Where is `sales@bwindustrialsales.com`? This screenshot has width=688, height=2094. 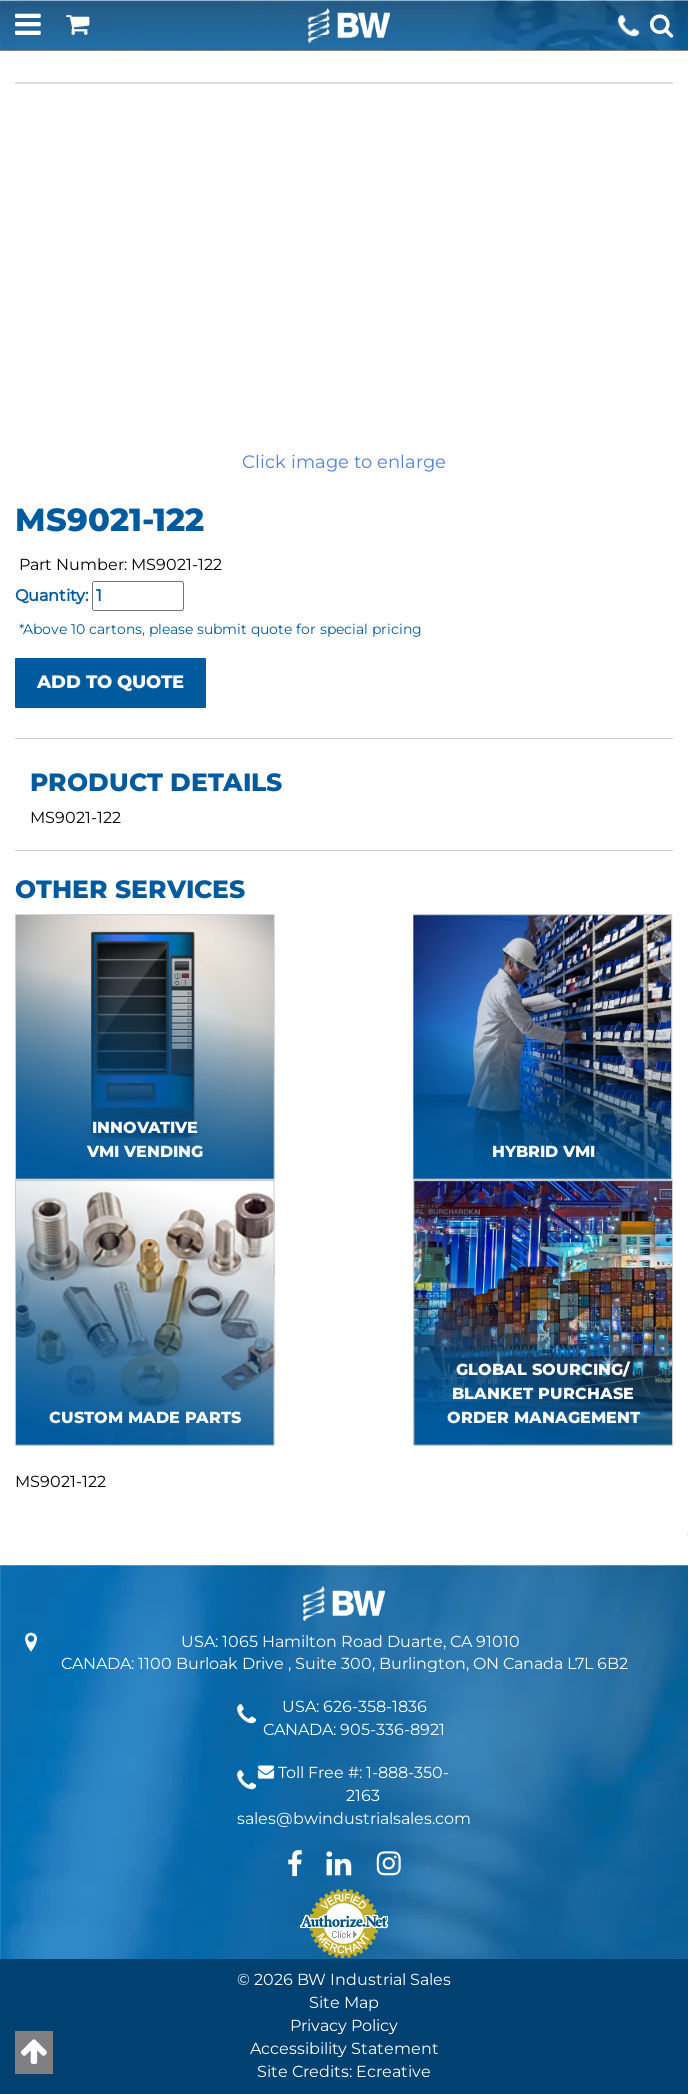
sales@bwindustrialsales.com is located at coordinates (354, 1818).